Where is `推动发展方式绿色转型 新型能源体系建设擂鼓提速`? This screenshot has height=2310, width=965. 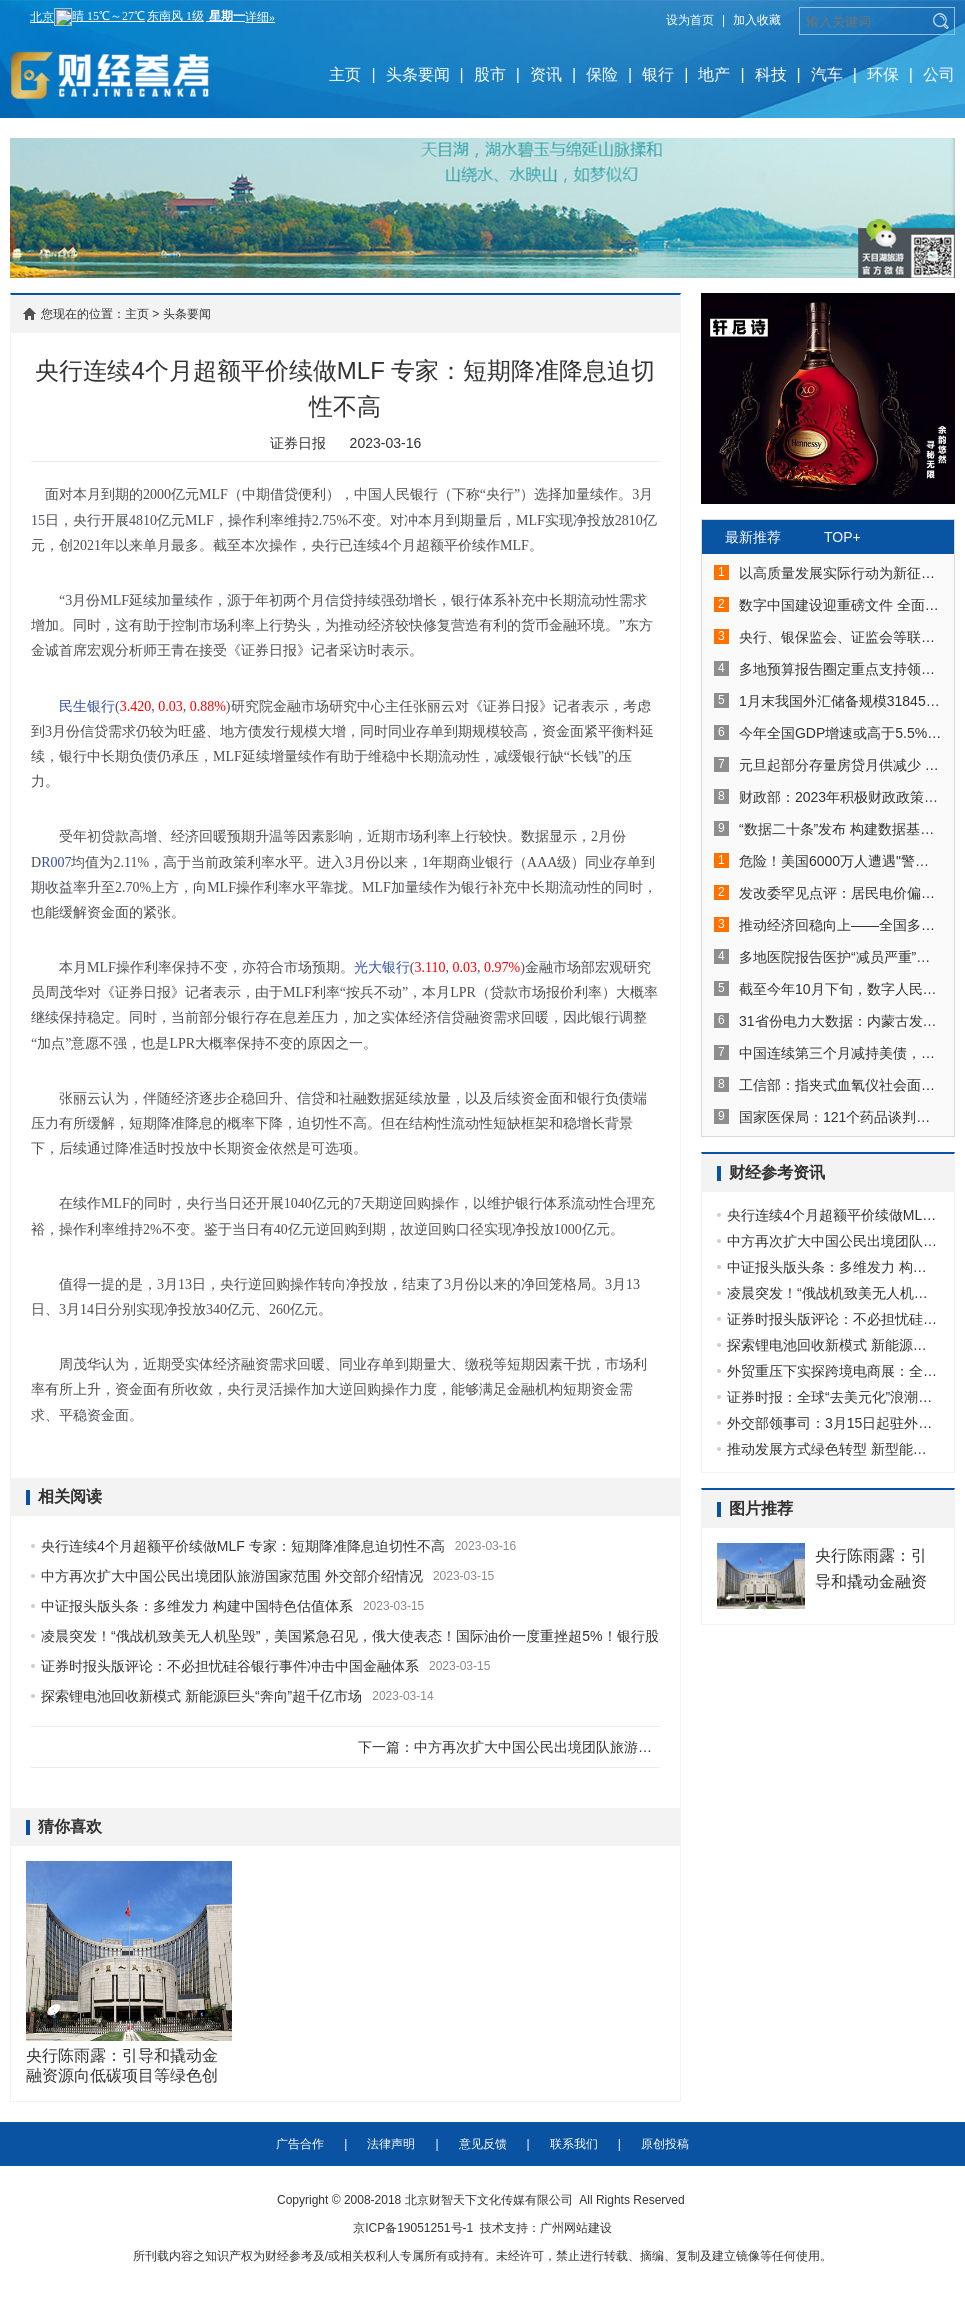
推动发展方式绿色转型 新型能源体系建设擂鼓提速 is located at coordinates (833, 1449).